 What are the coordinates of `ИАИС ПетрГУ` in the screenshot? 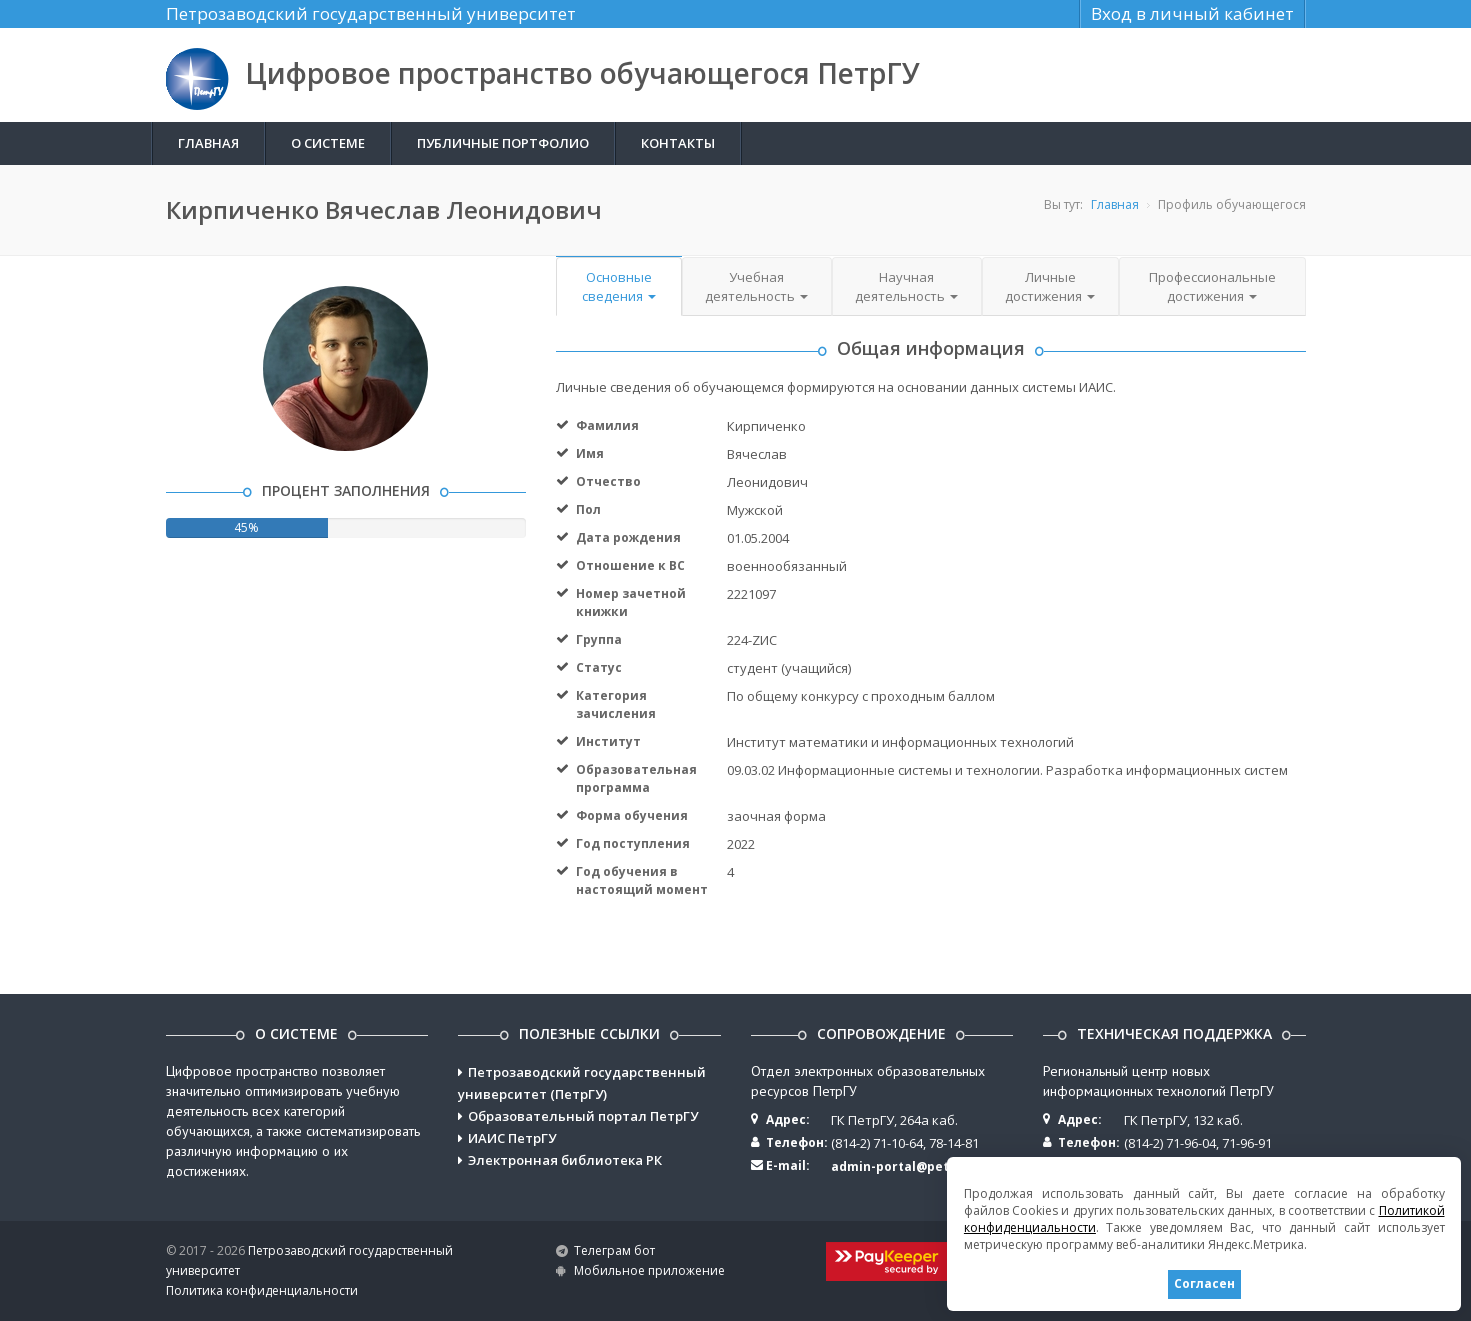 It's located at (512, 1138).